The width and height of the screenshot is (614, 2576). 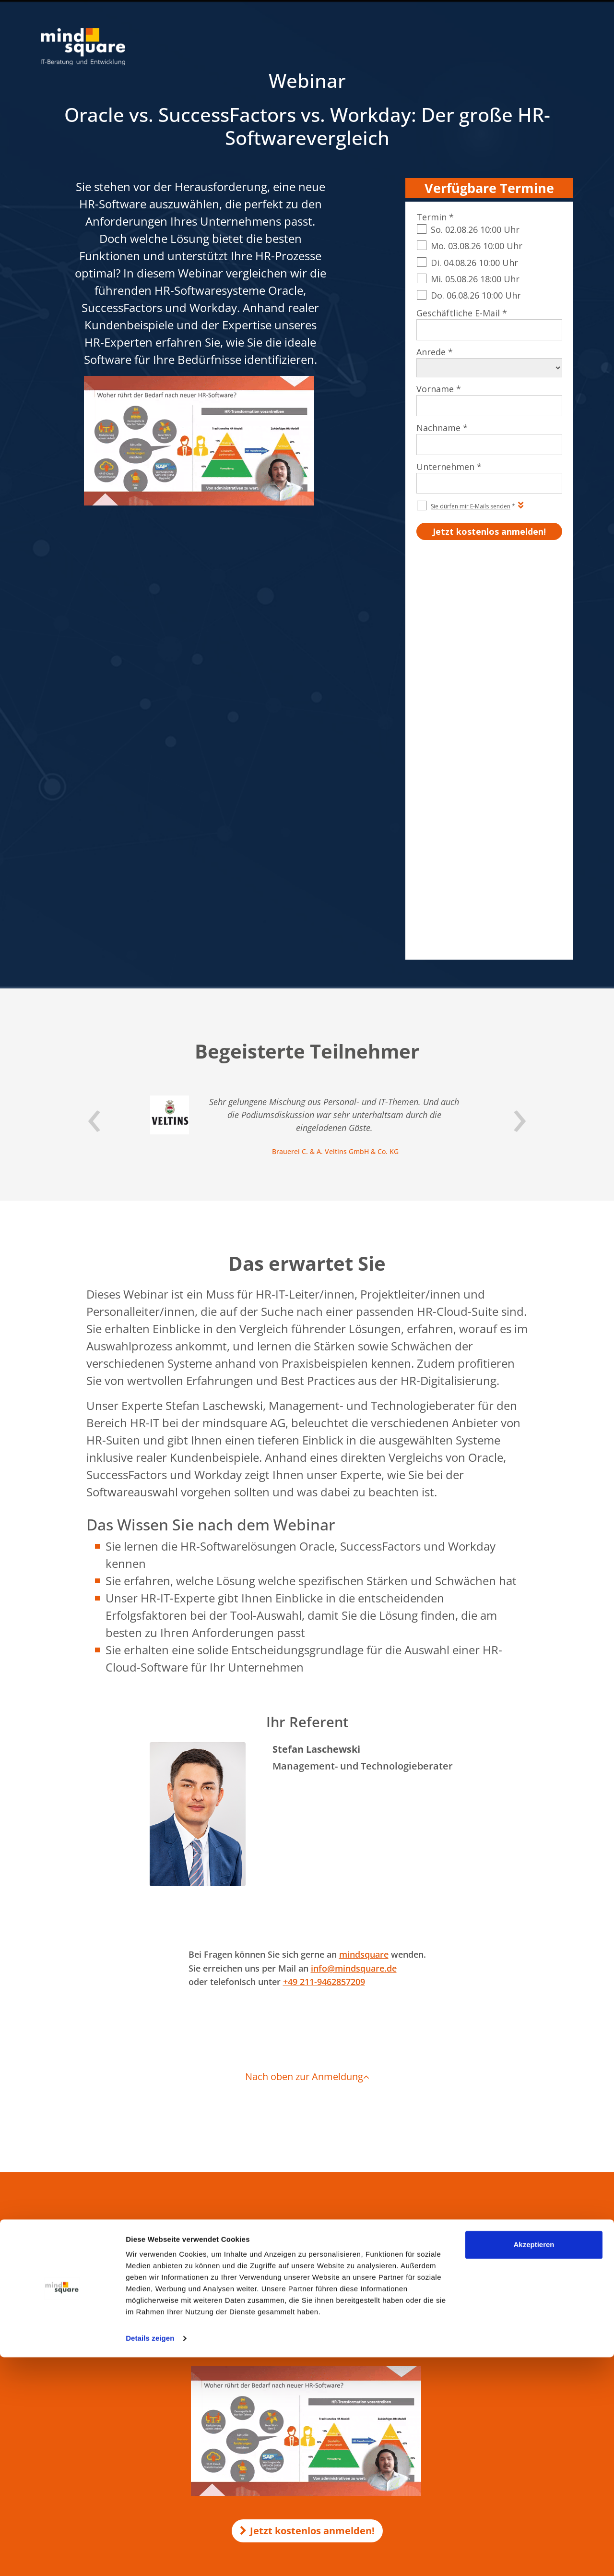 I want to click on Energie, so click(x=51, y=2402).